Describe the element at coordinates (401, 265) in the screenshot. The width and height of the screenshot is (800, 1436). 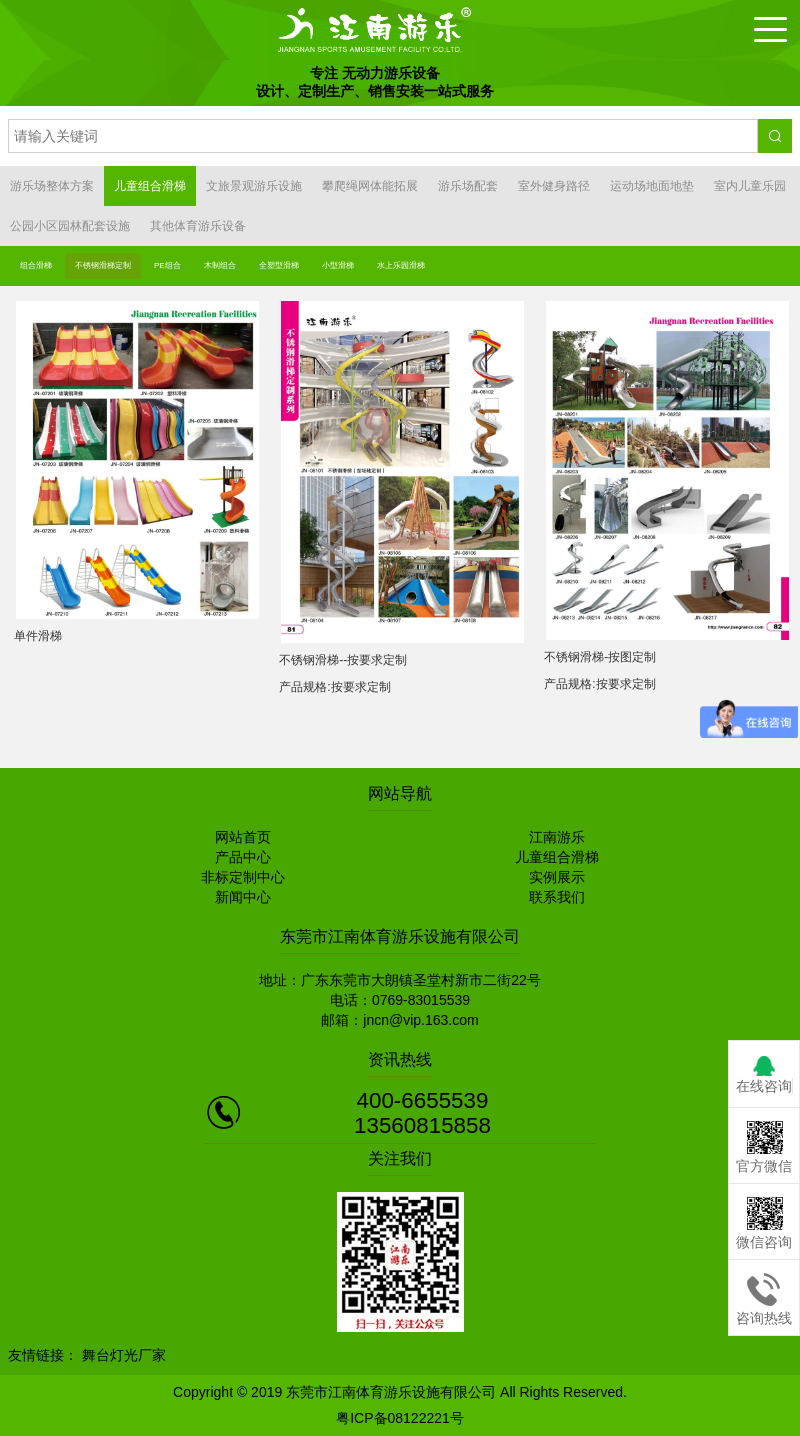
I see `水上乐园滑梯` at that location.